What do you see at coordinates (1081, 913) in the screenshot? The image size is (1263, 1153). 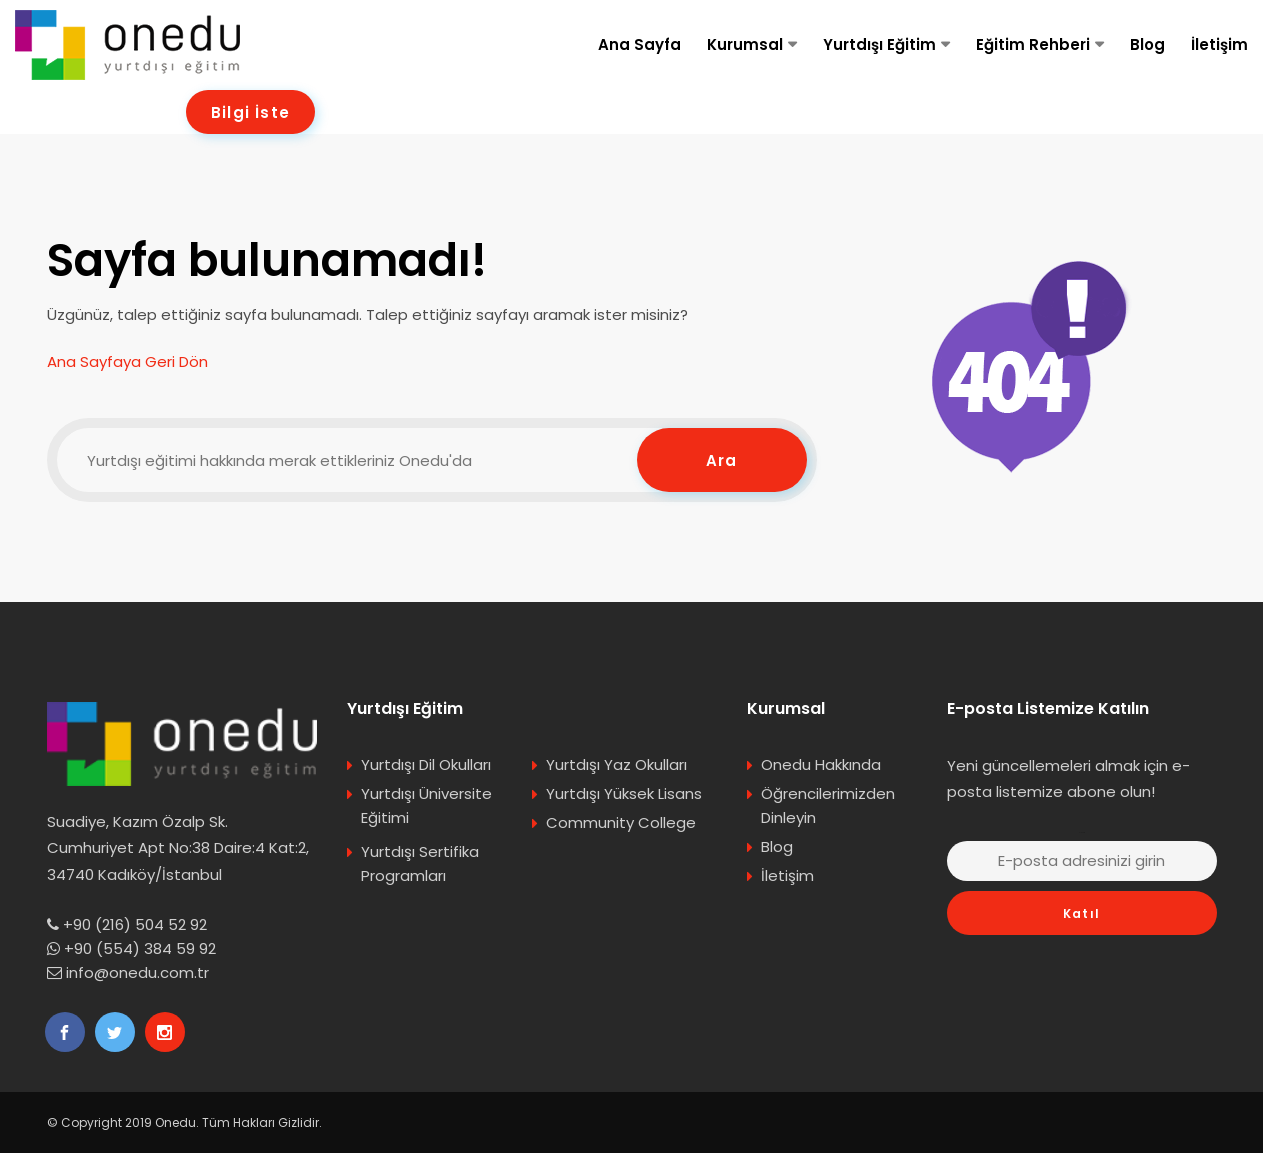 I see `Katıl` at bounding box center [1081, 913].